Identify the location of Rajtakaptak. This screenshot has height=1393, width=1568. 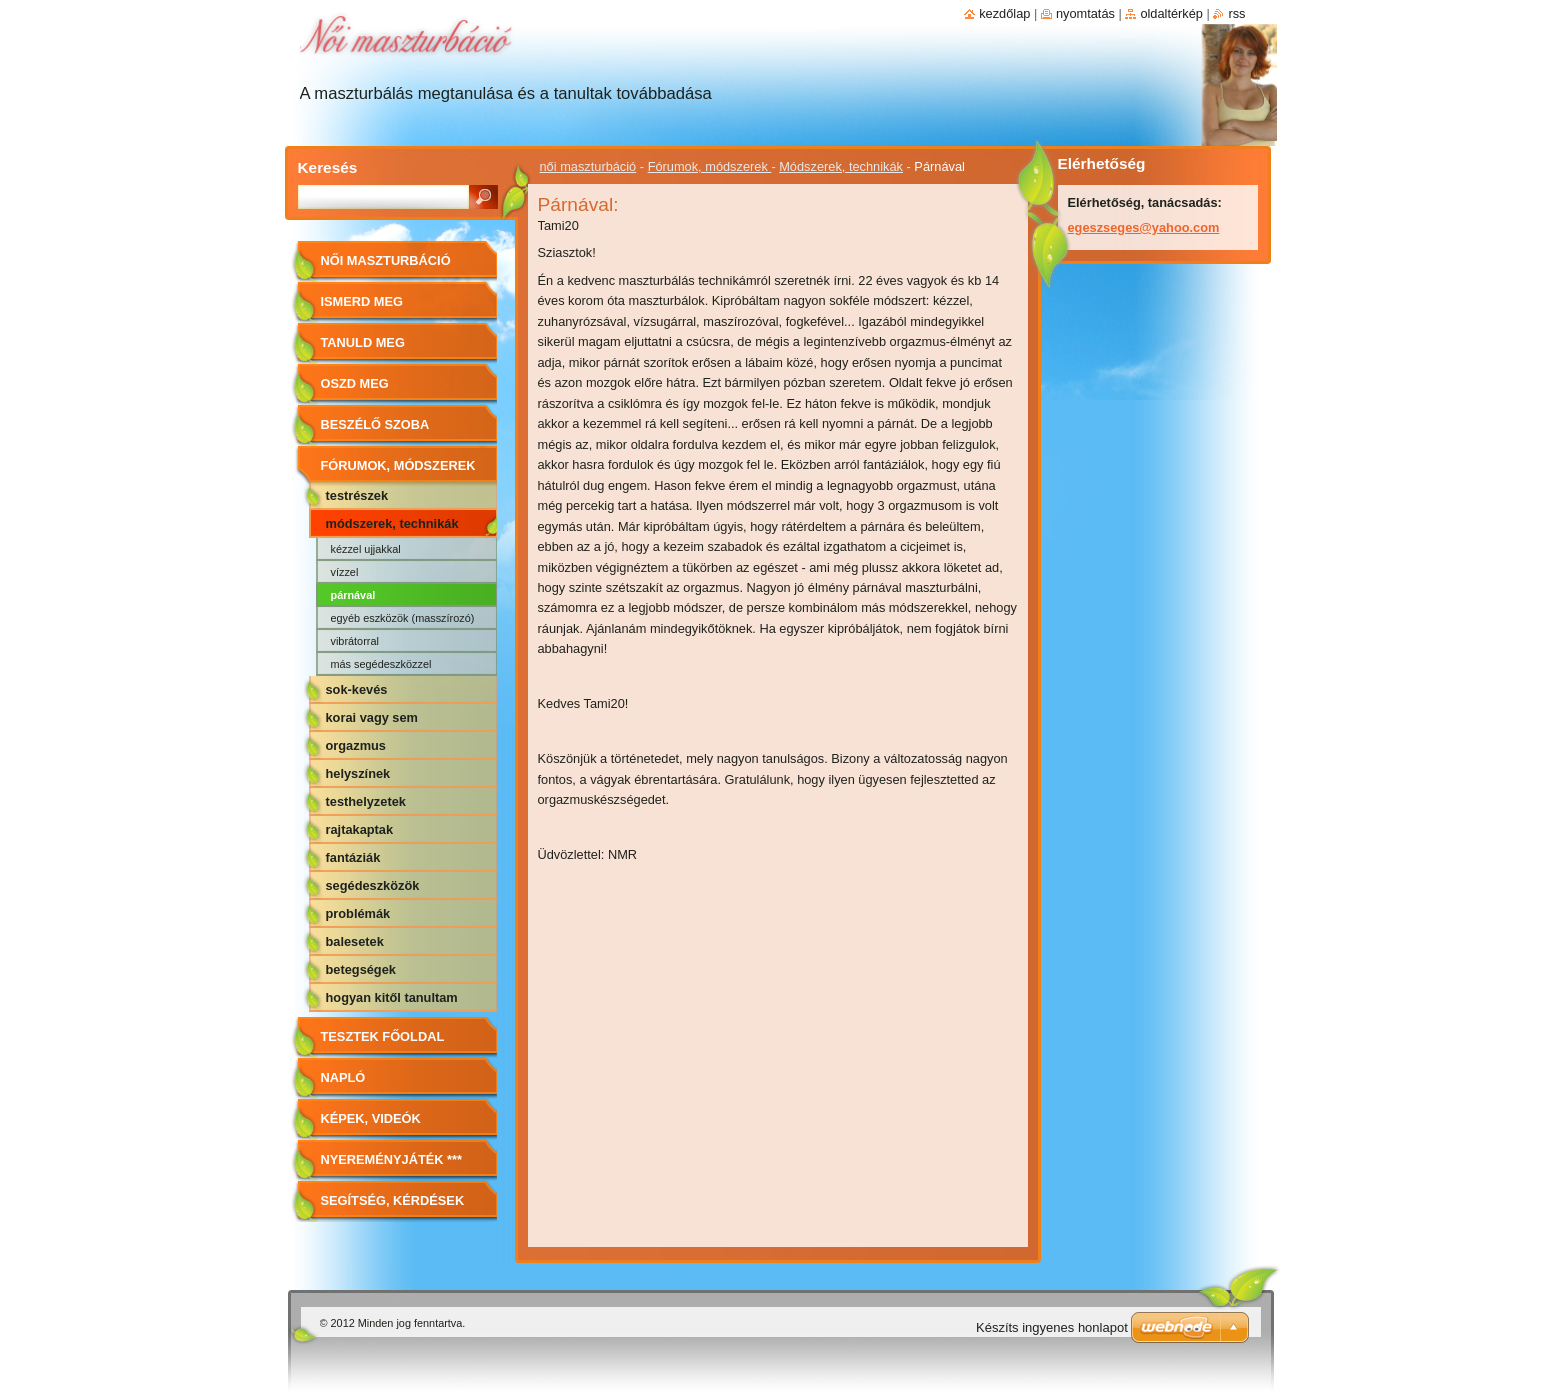
(360, 829).